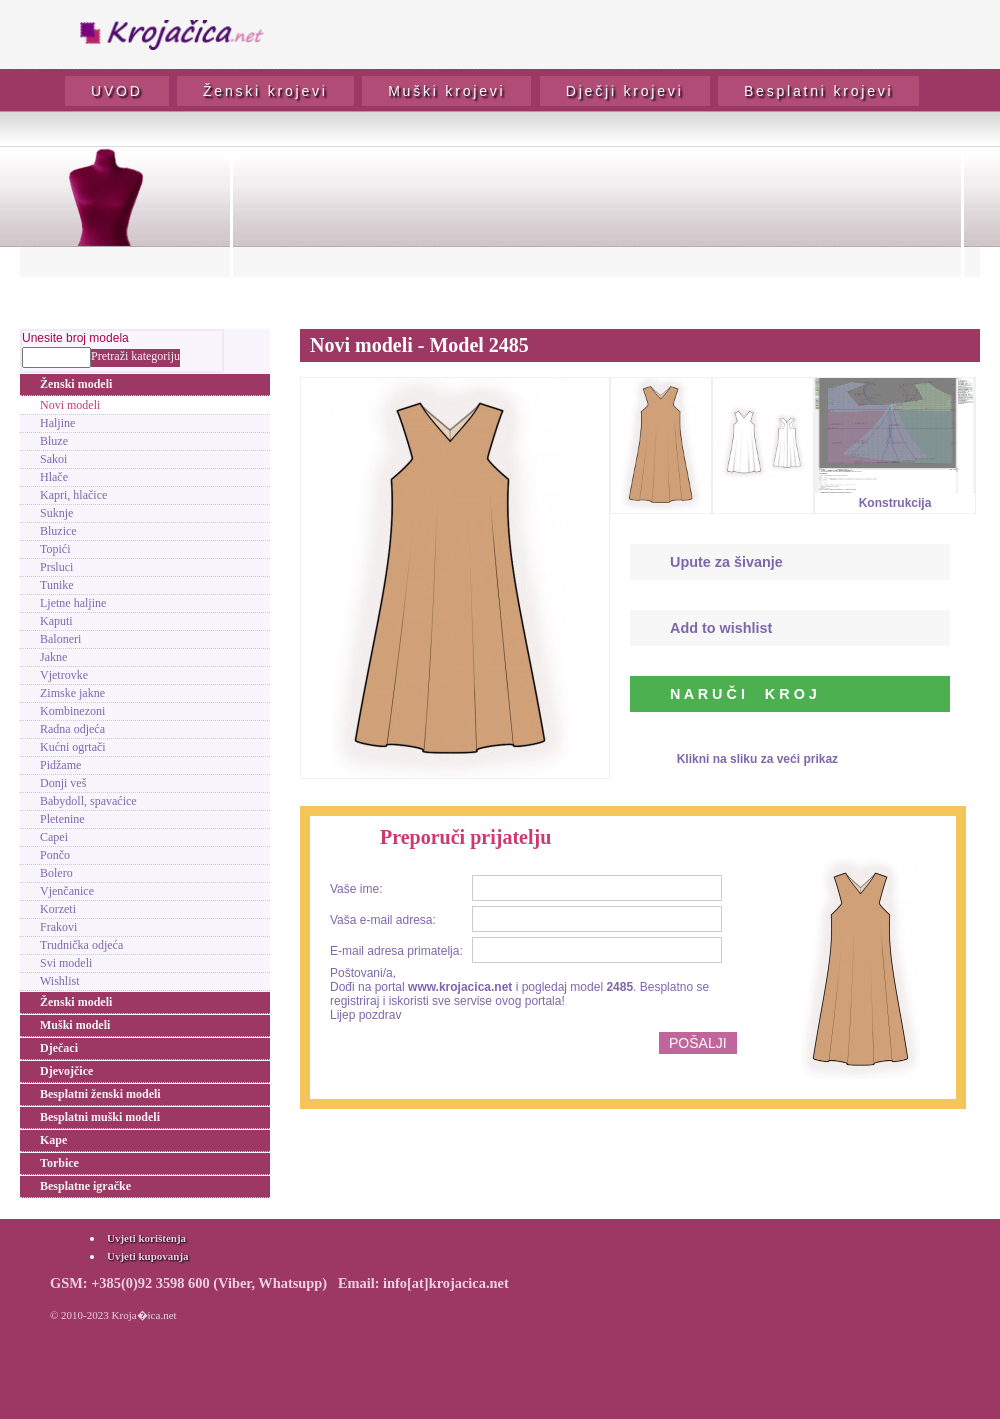 This screenshot has height=1419, width=1000. What do you see at coordinates (54, 441) in the screenshot?
I see `Bluze` at bounding box center [54, 441].